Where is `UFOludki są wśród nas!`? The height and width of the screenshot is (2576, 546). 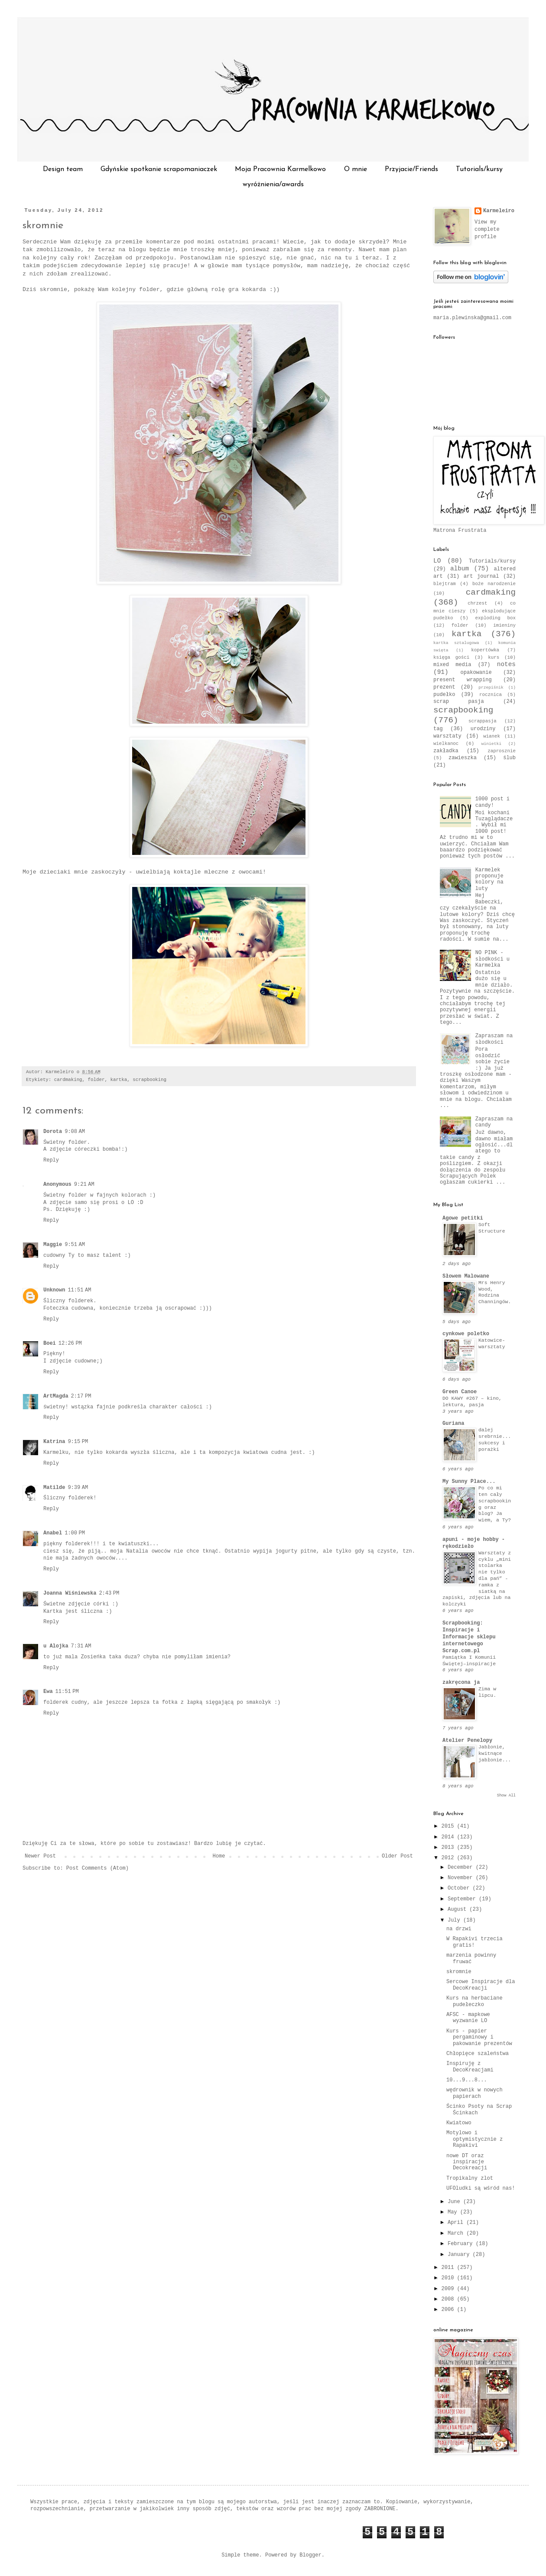 UFOludki są wśród nas! is located at coordinates (480, 2188).